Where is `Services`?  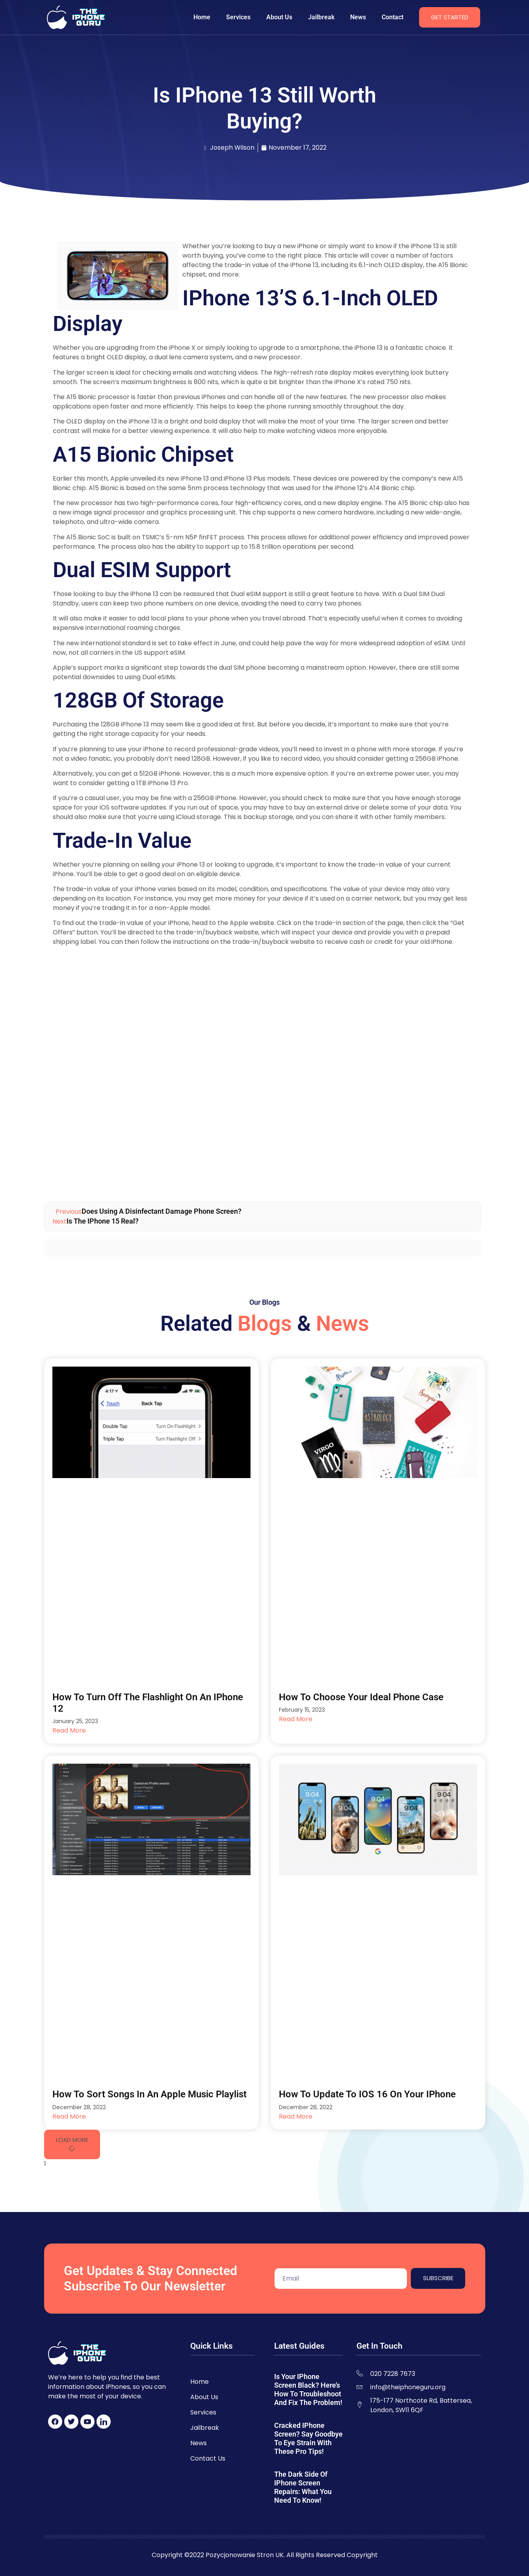
Services is located at coordinates (238, 17).